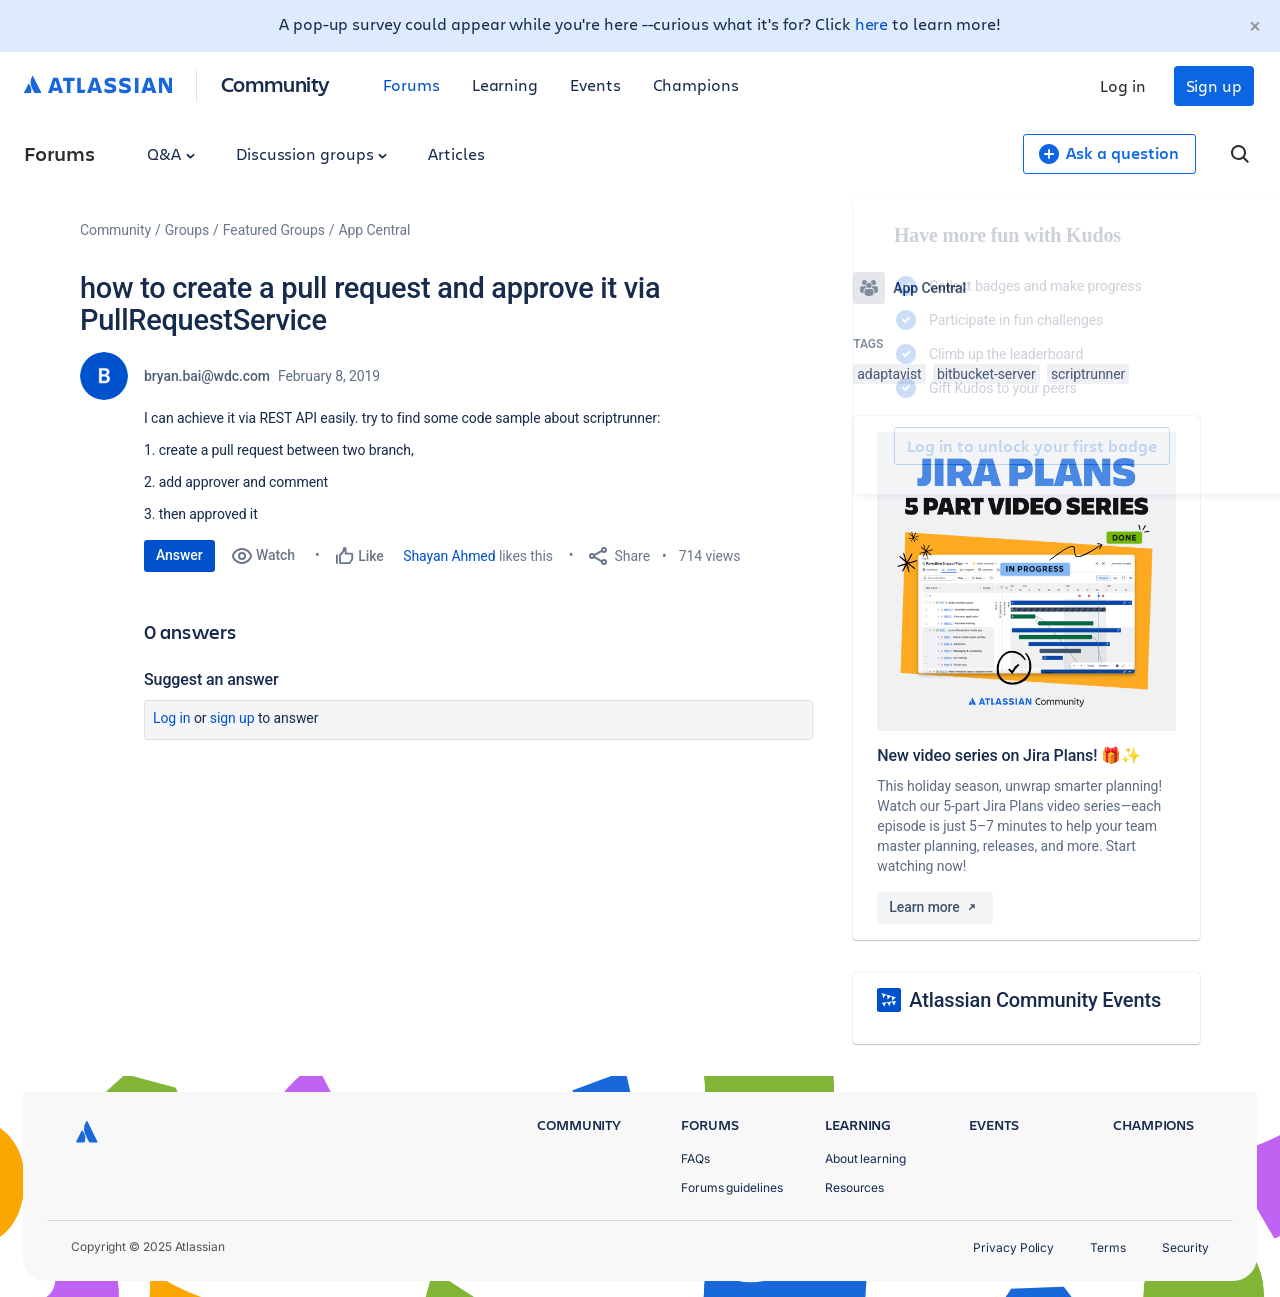 The width and height of the screenshot is (1280, 1297). Describe the element at coordinates (1108, 1247) in the screenshot. I see `Terms` at that location.